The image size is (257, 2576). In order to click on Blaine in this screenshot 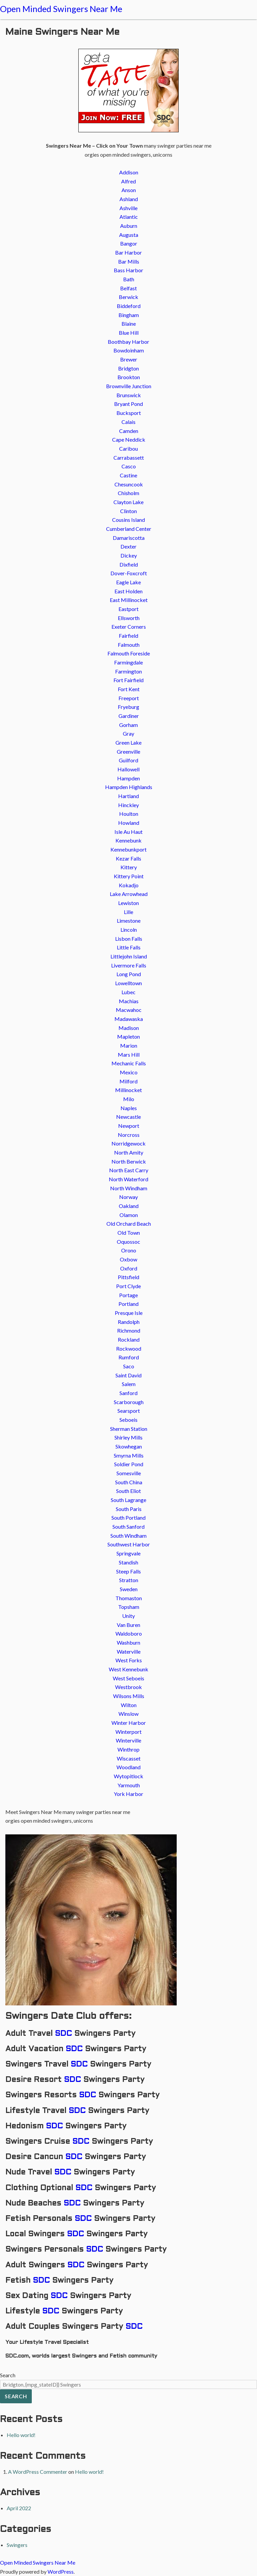, I will do `click(128, 323)`.